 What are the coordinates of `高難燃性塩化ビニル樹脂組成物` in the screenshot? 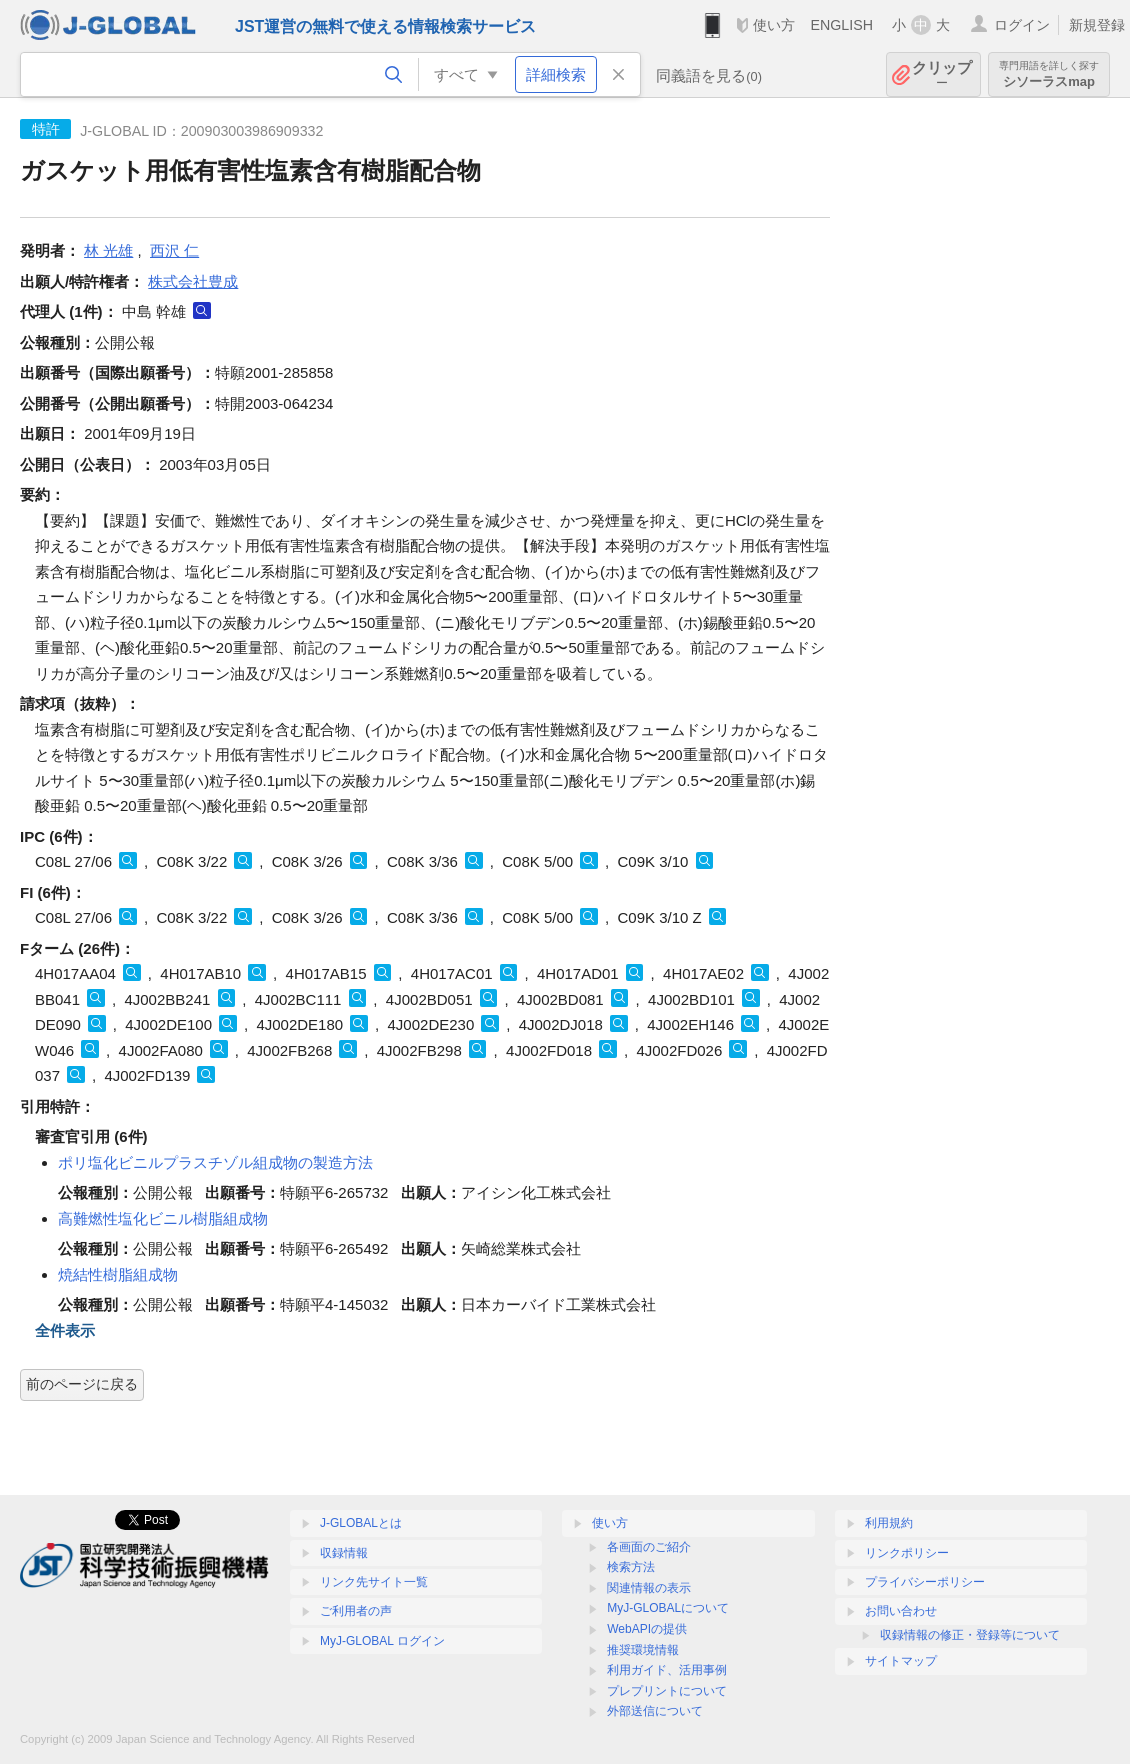 It's located at (163, 1218).